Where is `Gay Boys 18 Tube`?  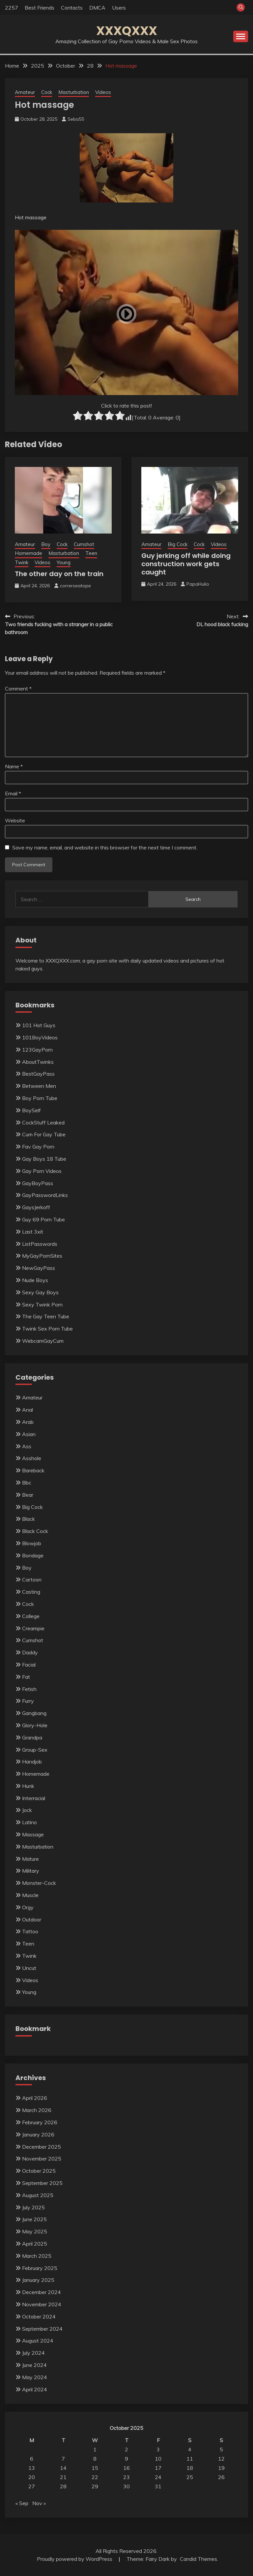
Gay Boys 18 Tube is located at coordinates (44, 1158).